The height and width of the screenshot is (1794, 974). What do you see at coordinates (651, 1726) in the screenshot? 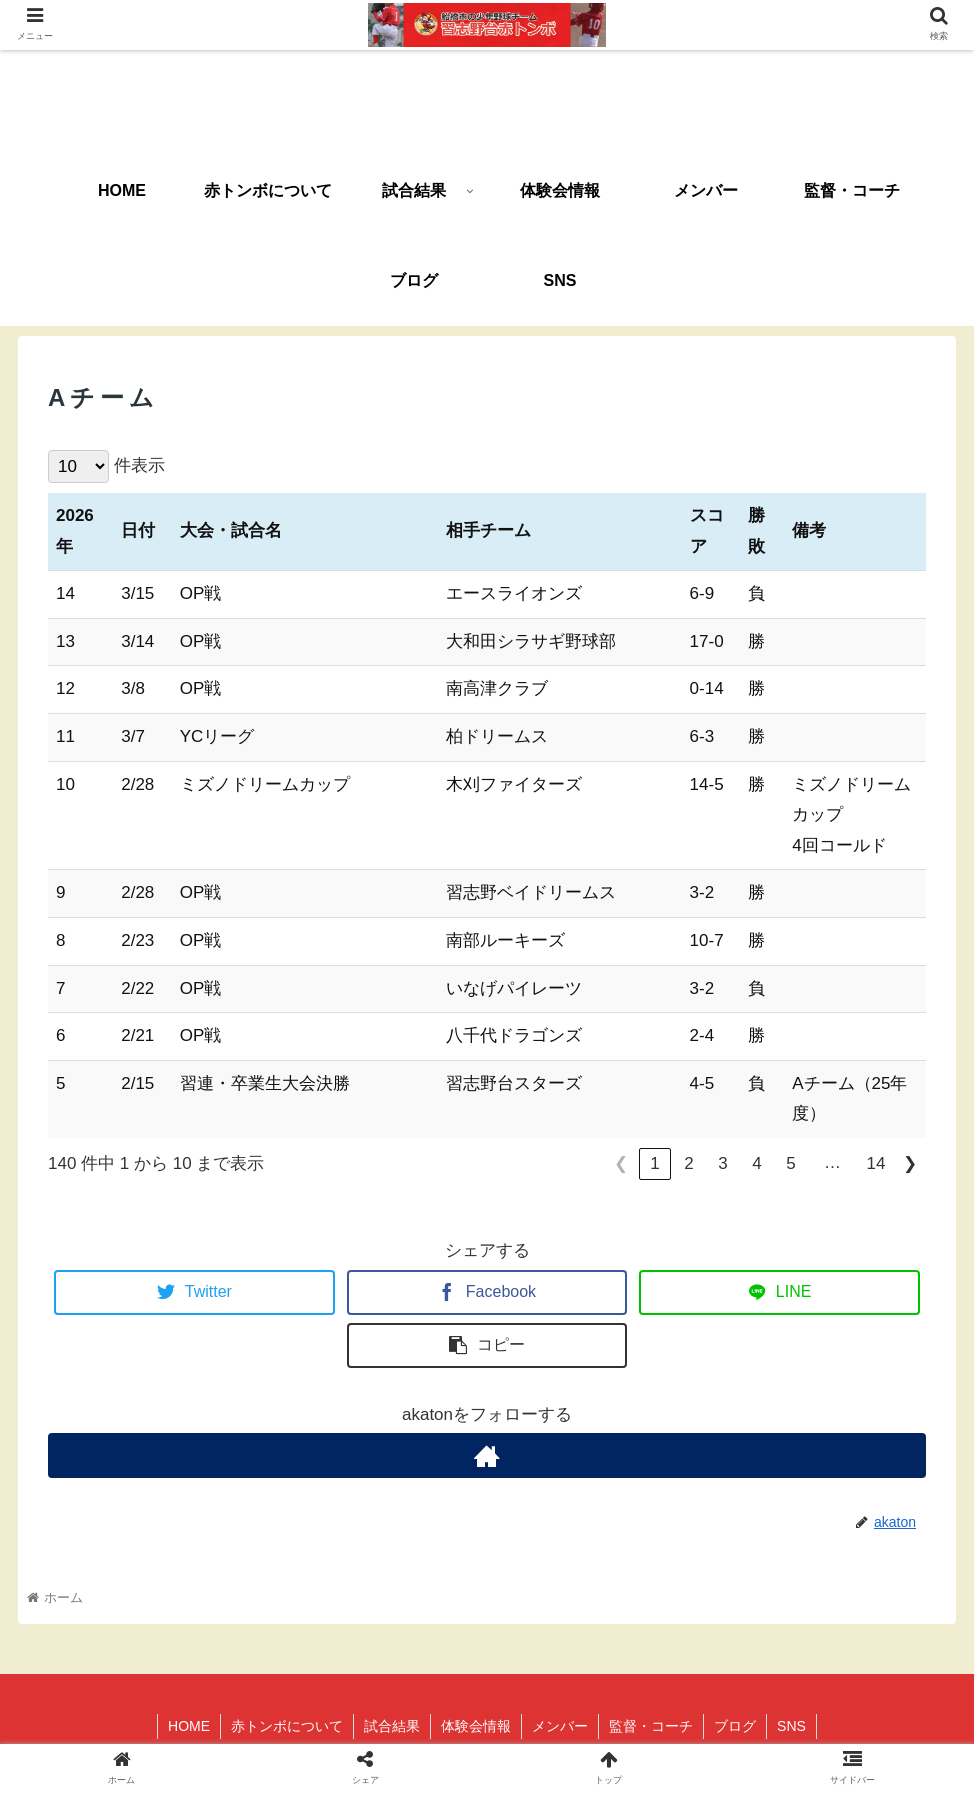
I see `監督・コーチ` at bounding box center [651, 1726].